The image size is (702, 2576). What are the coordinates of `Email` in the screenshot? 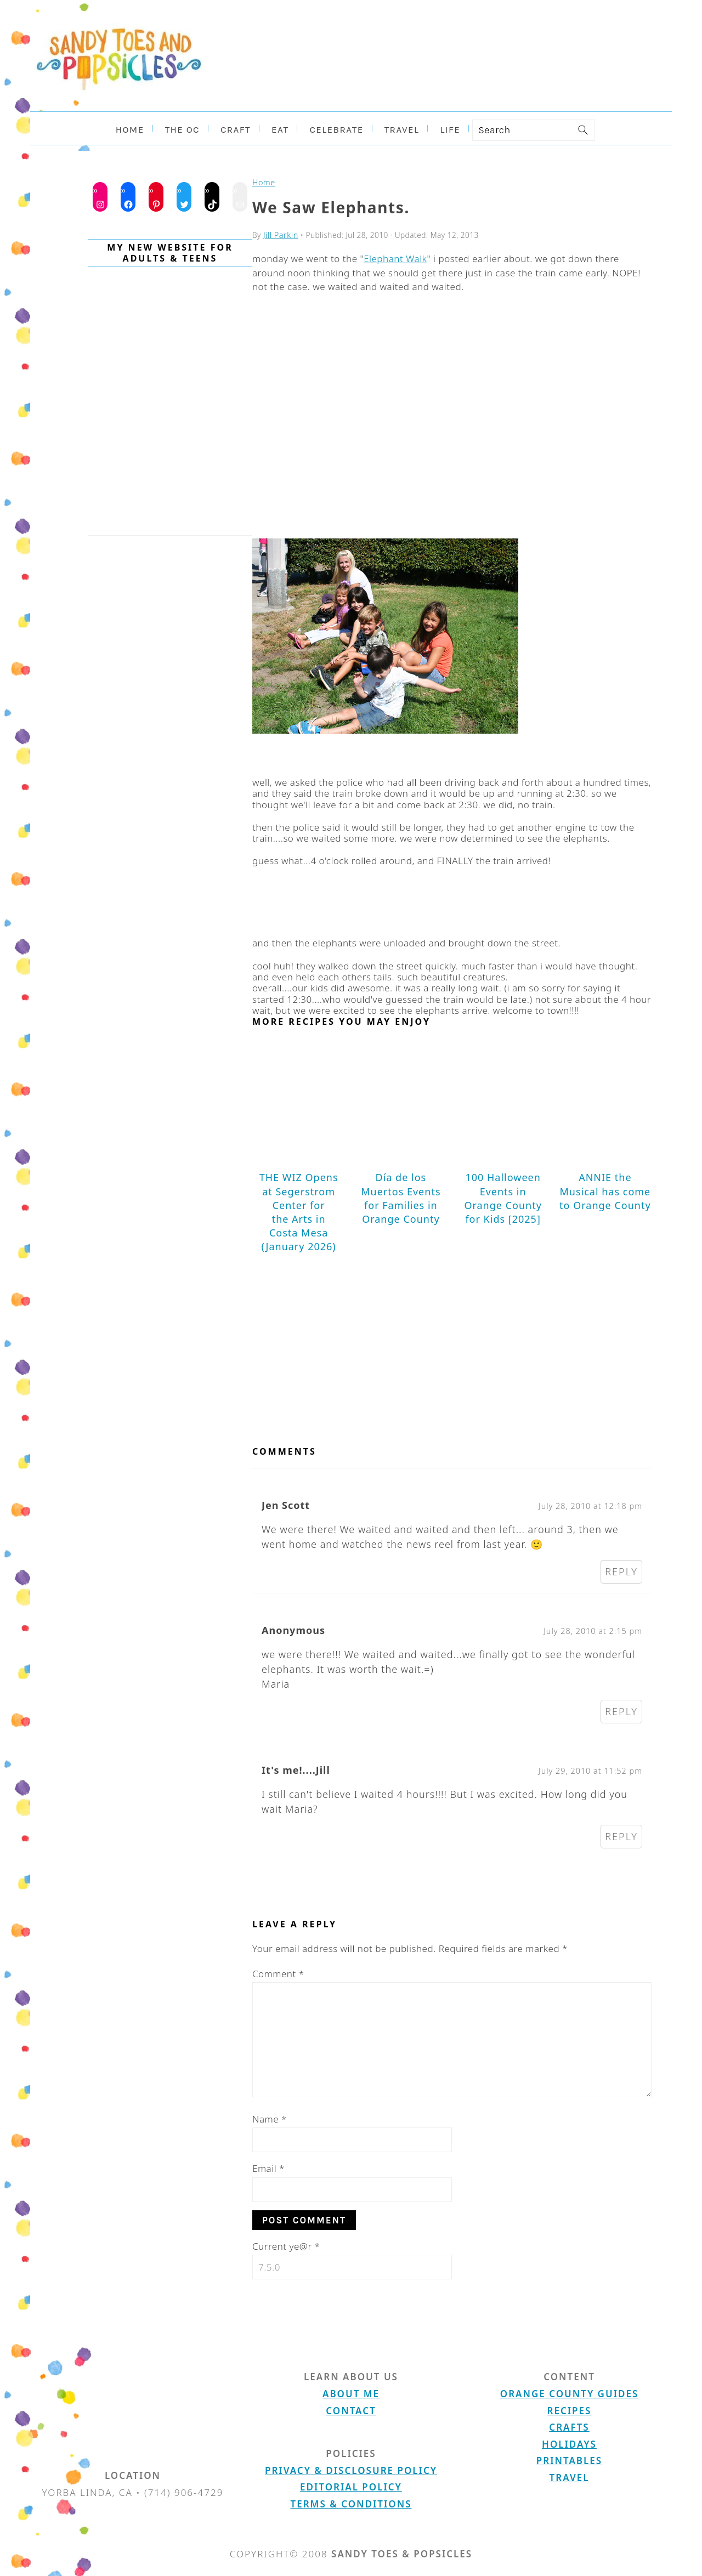 It's located at (268, 2166).